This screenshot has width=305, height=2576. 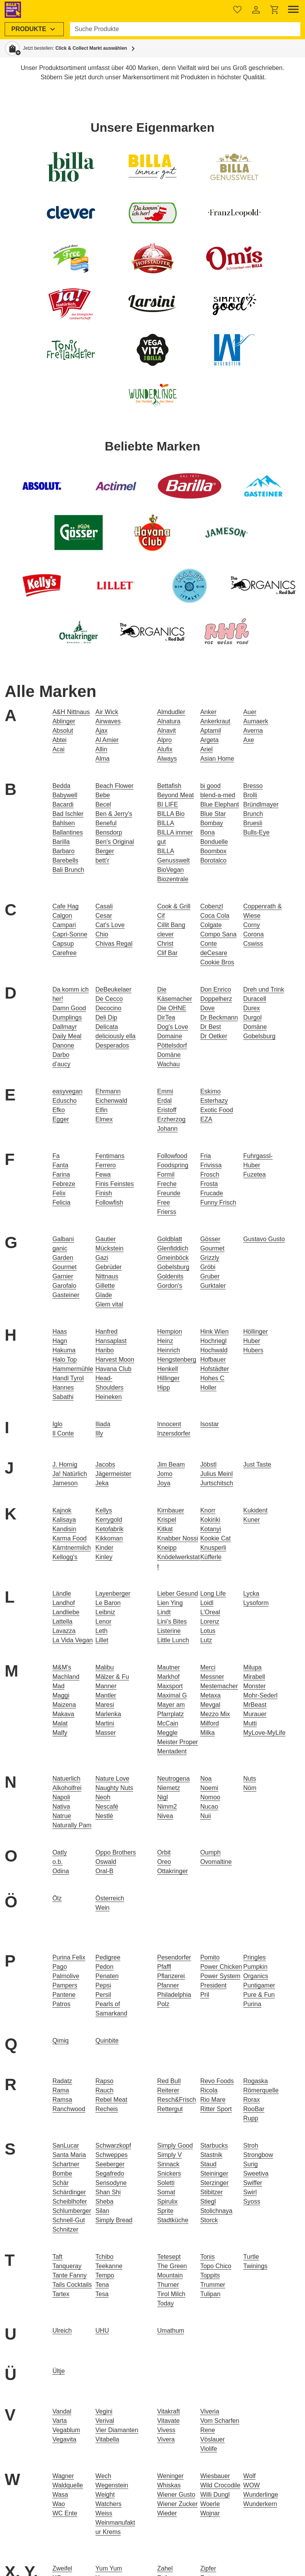 I want to click on Bensdorp, so click(x=108, y=832).